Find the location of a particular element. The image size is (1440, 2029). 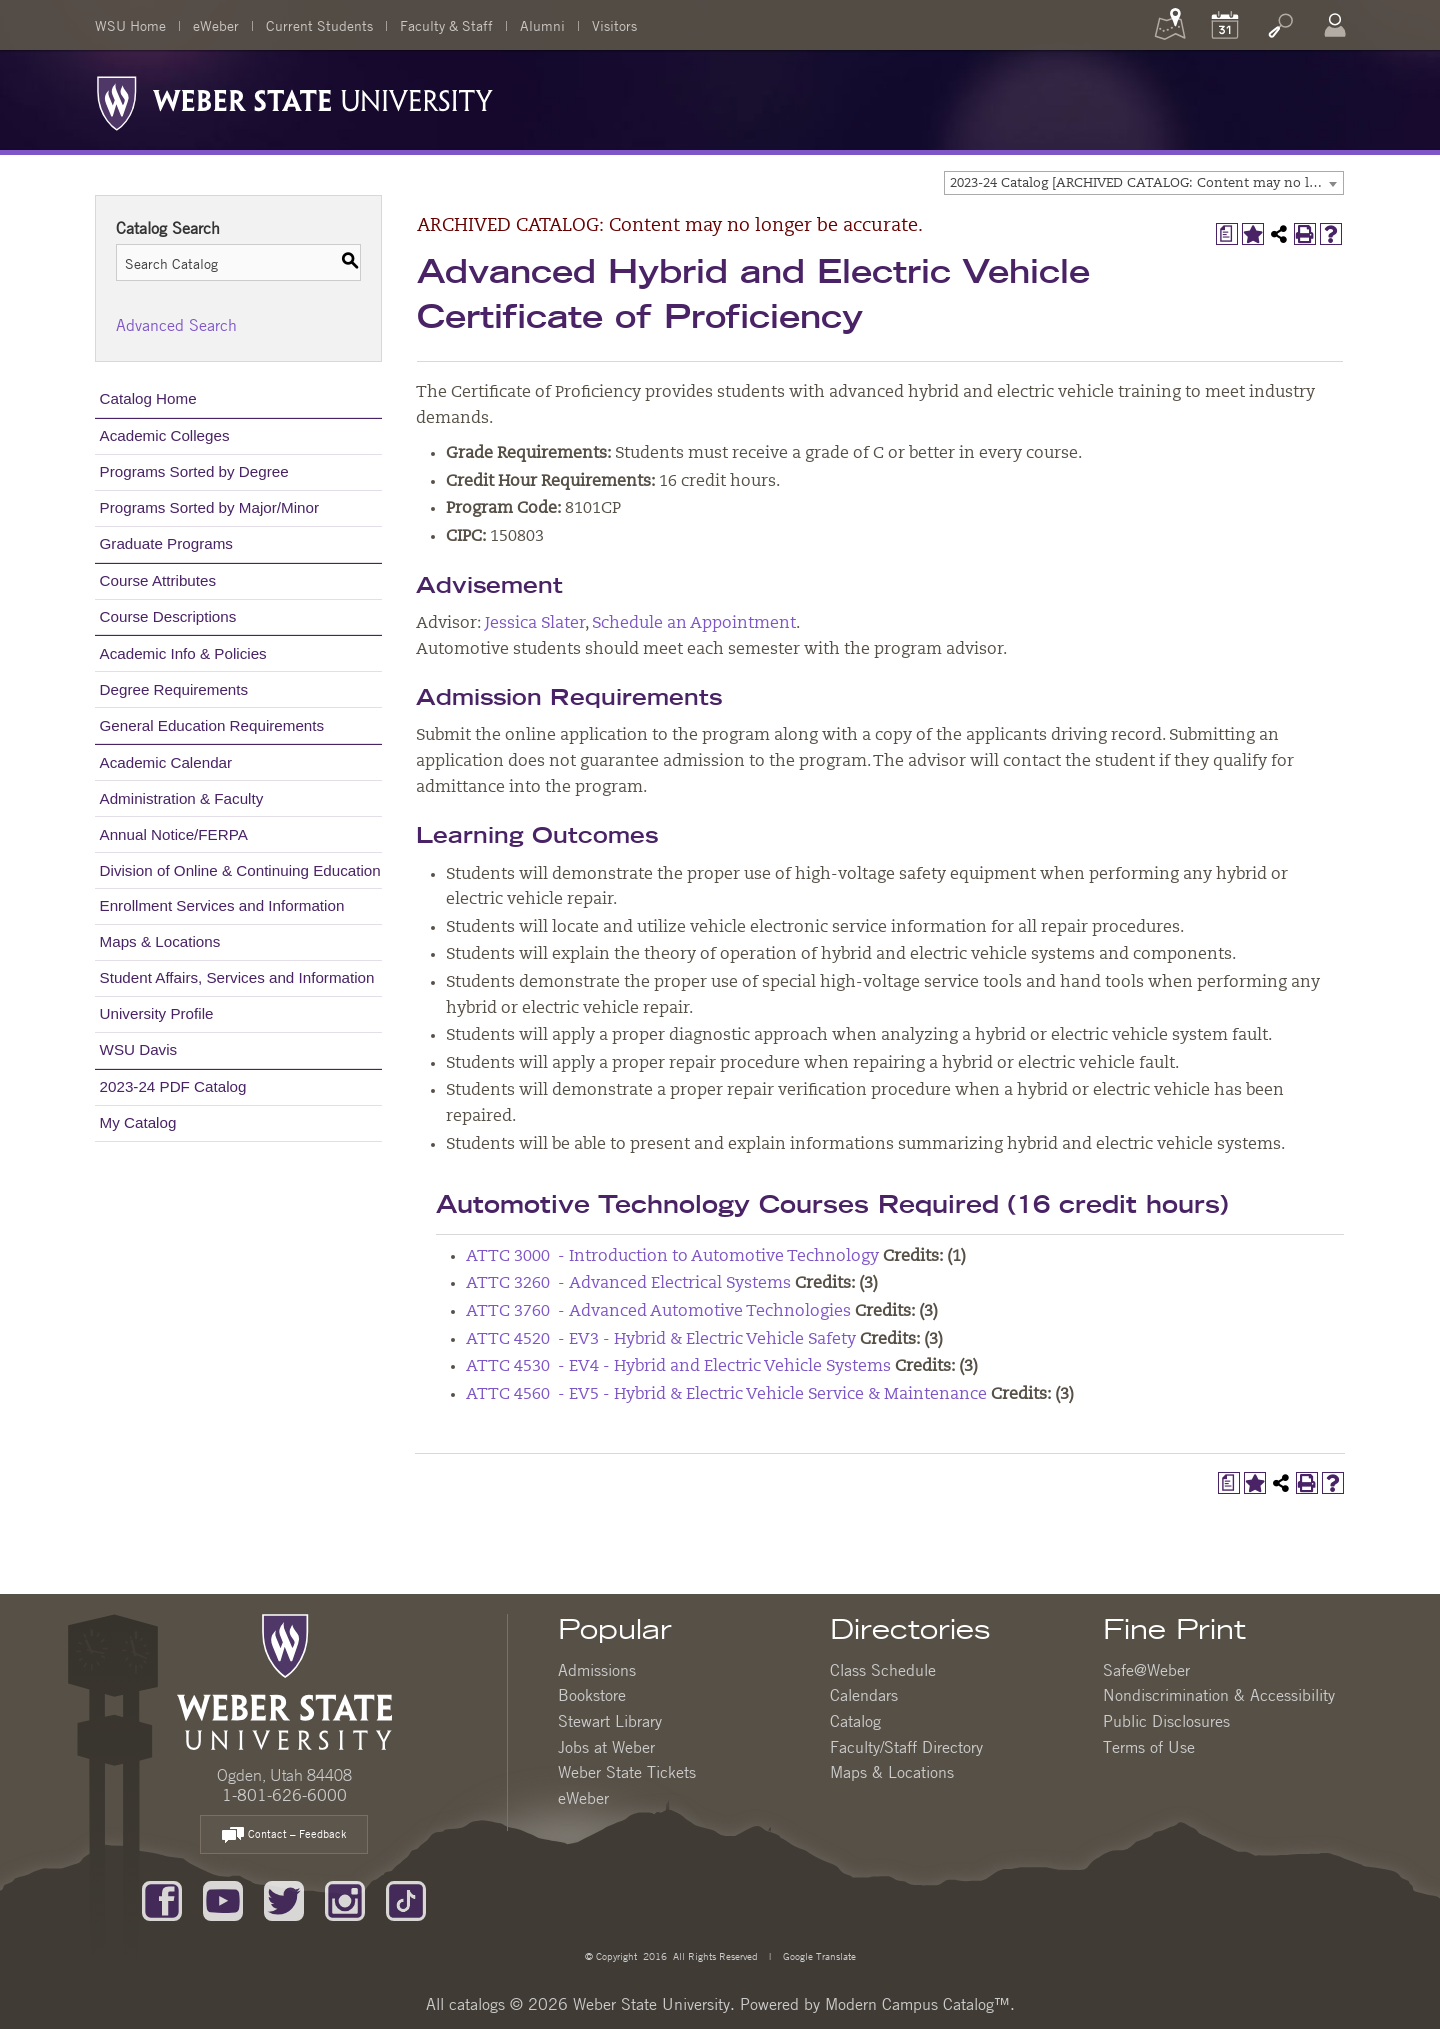

Calendars is located at coordinates (864, 1695).